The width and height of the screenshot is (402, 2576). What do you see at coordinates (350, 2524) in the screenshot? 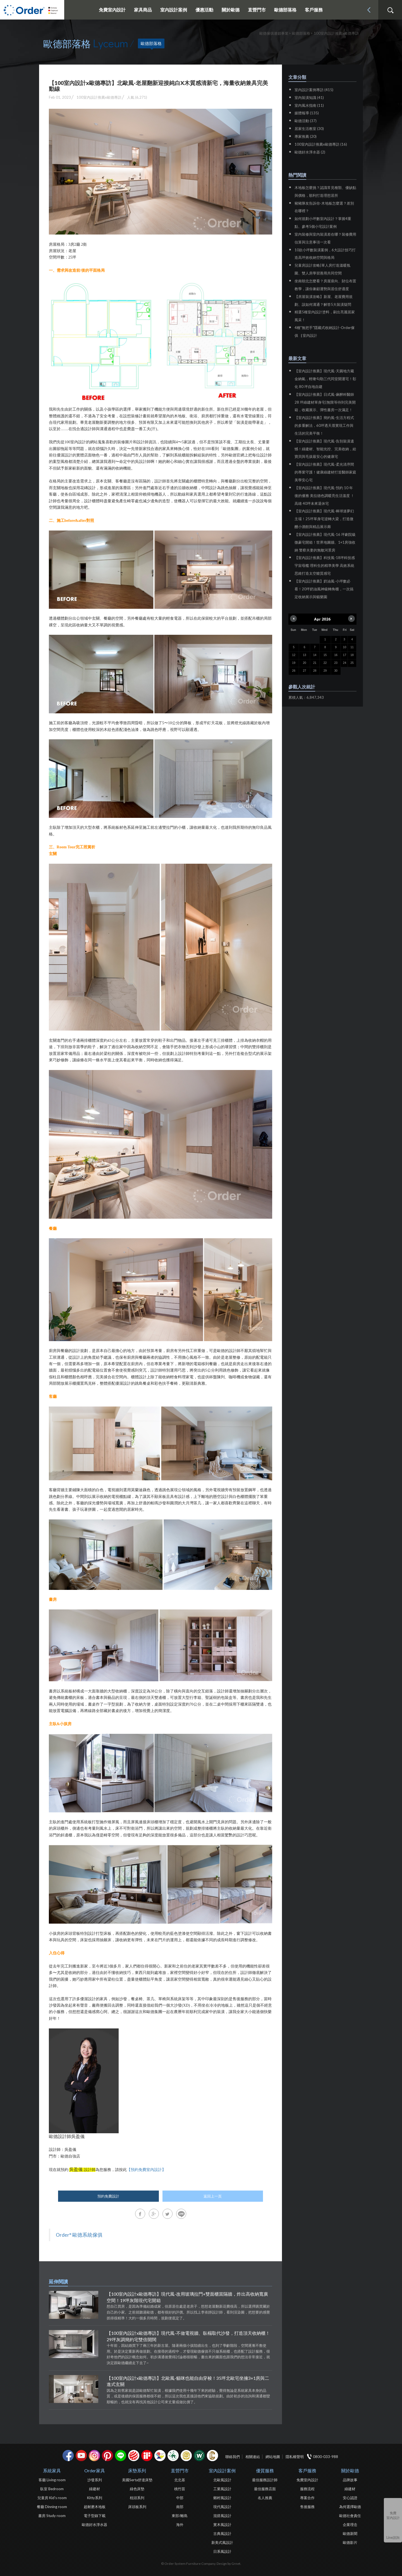
I see `企業理念` at bounding box center [350, 2524].